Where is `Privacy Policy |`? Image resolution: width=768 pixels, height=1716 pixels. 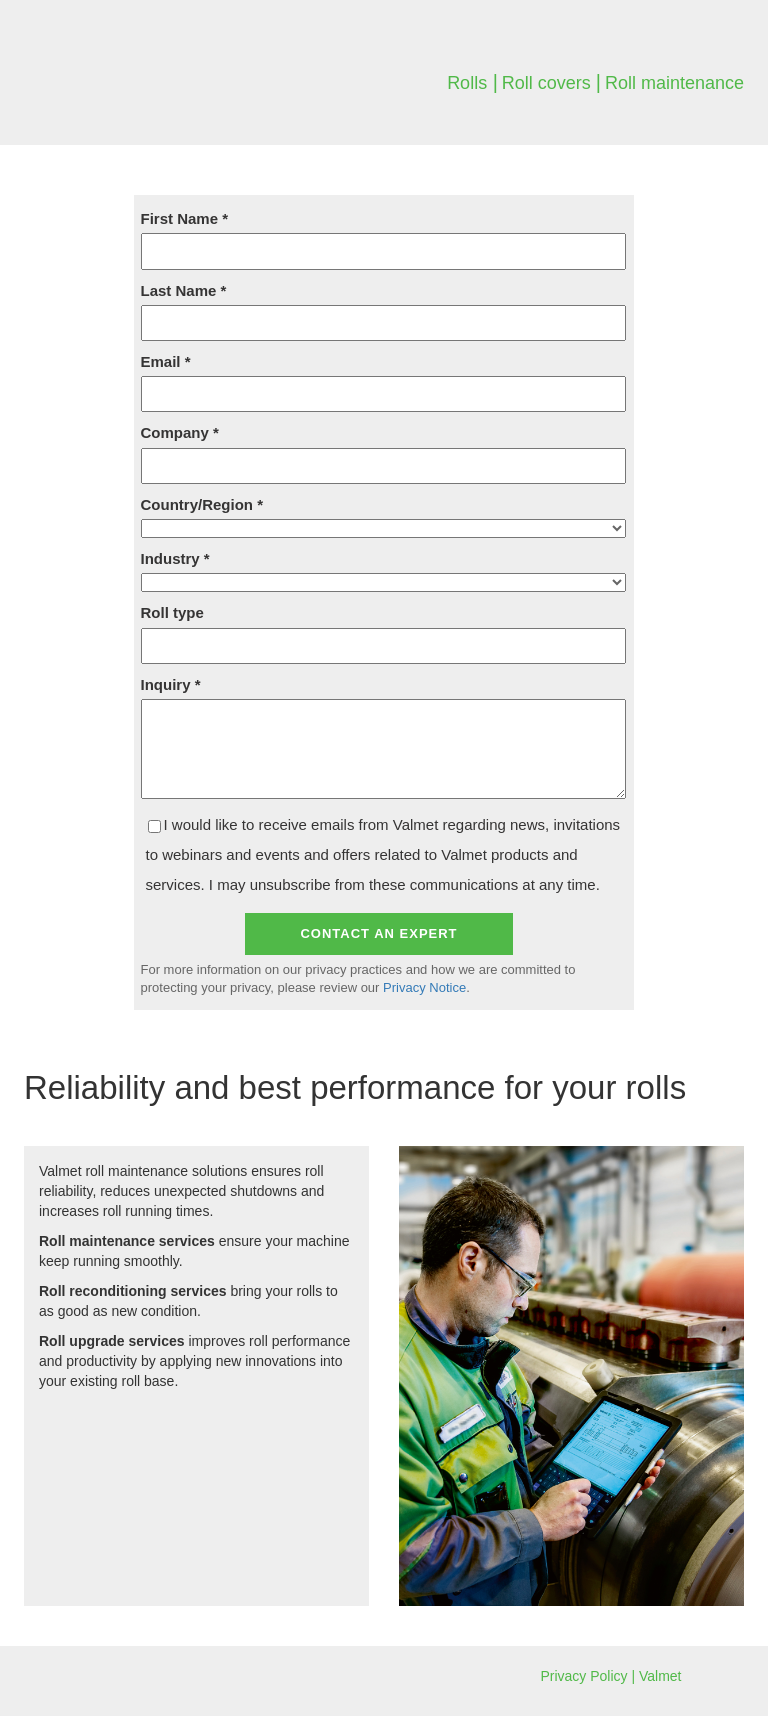 Privacy Policy | is located at coordinates (589, 1676).